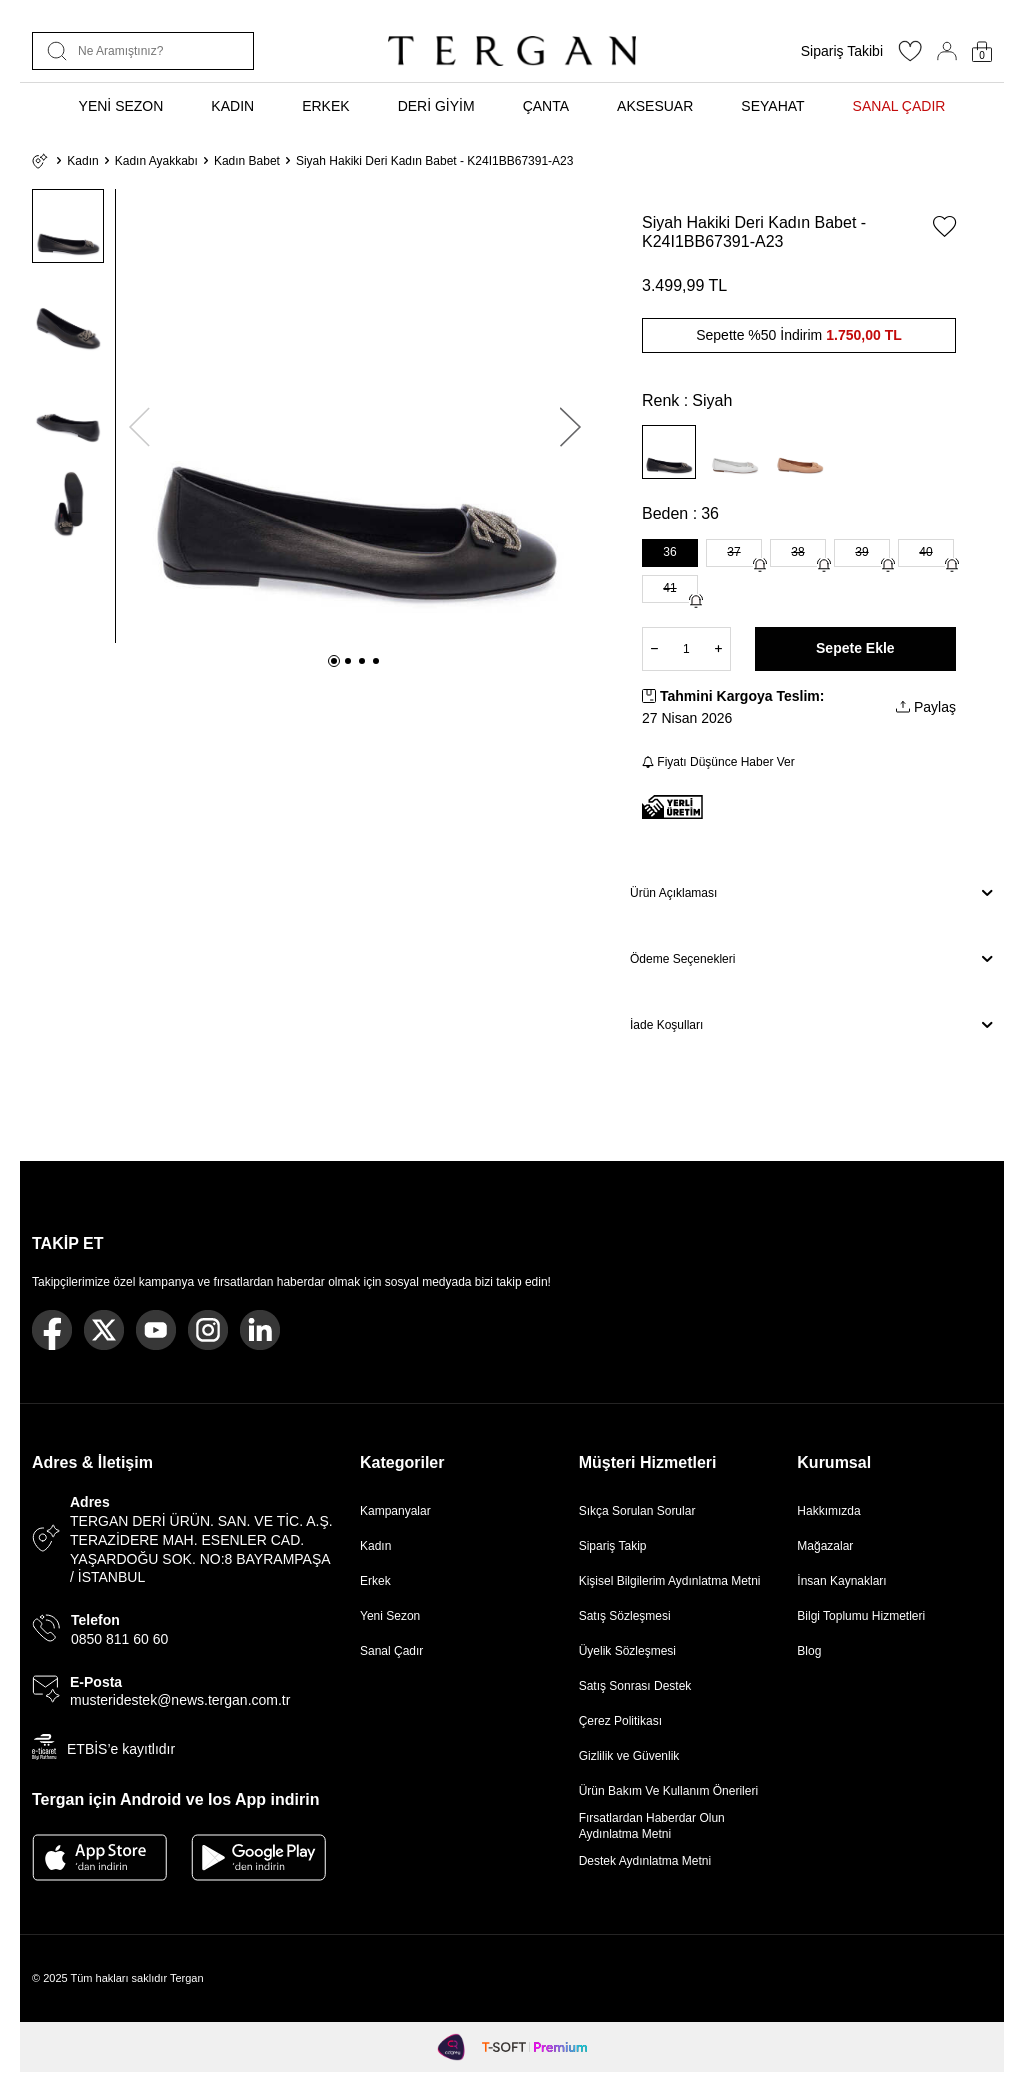 Image resolution: width=1024 pixels, height=2088 pixels. I want to click on 0850 811 60 60, so click(119, 1639).